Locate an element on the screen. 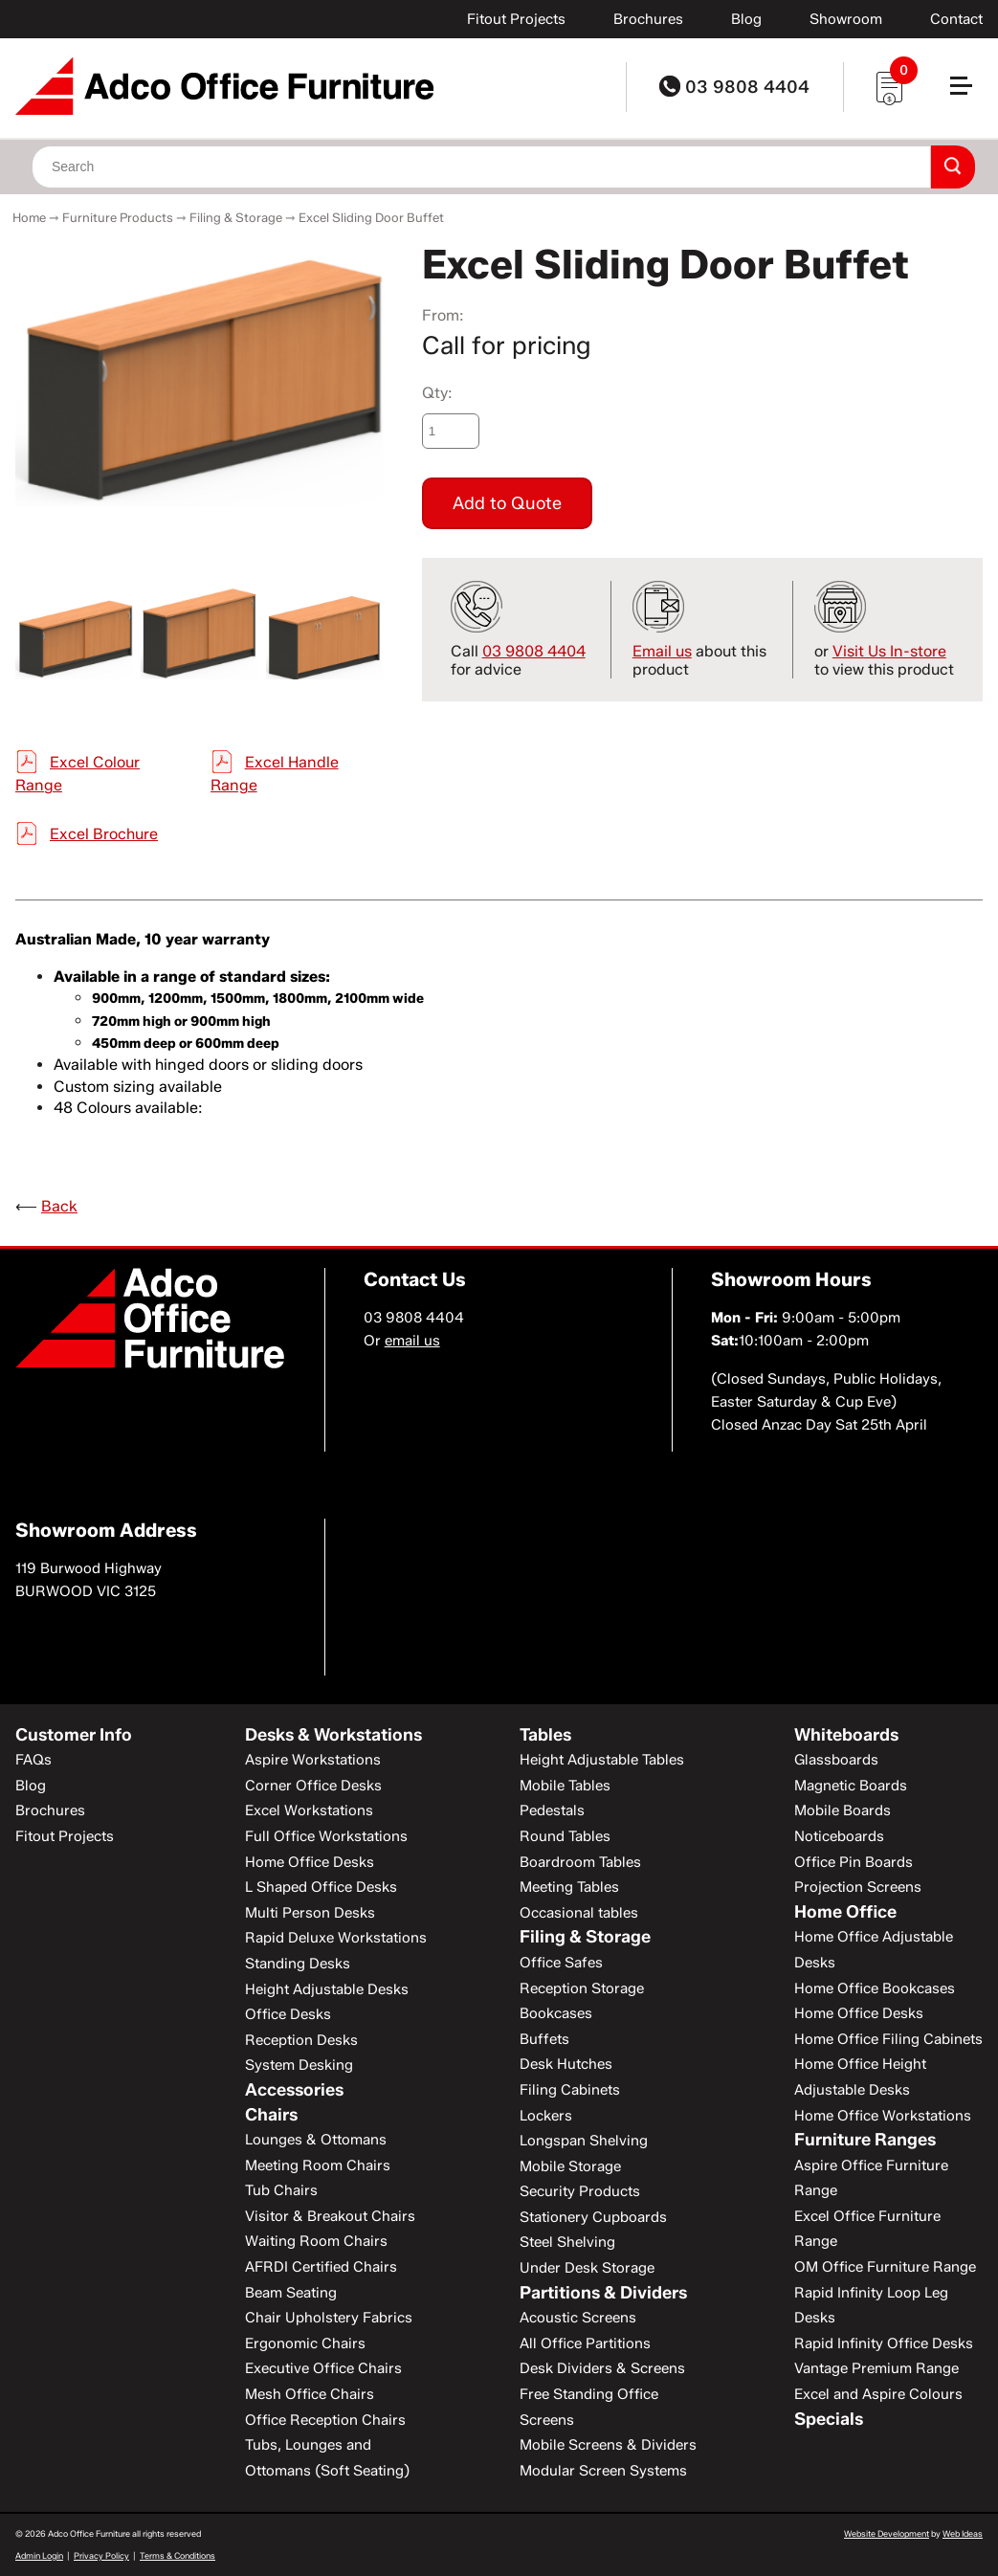 The image size is (998, 2576). Home Office Filing Cabinets is located at coordinates (888, 2039).